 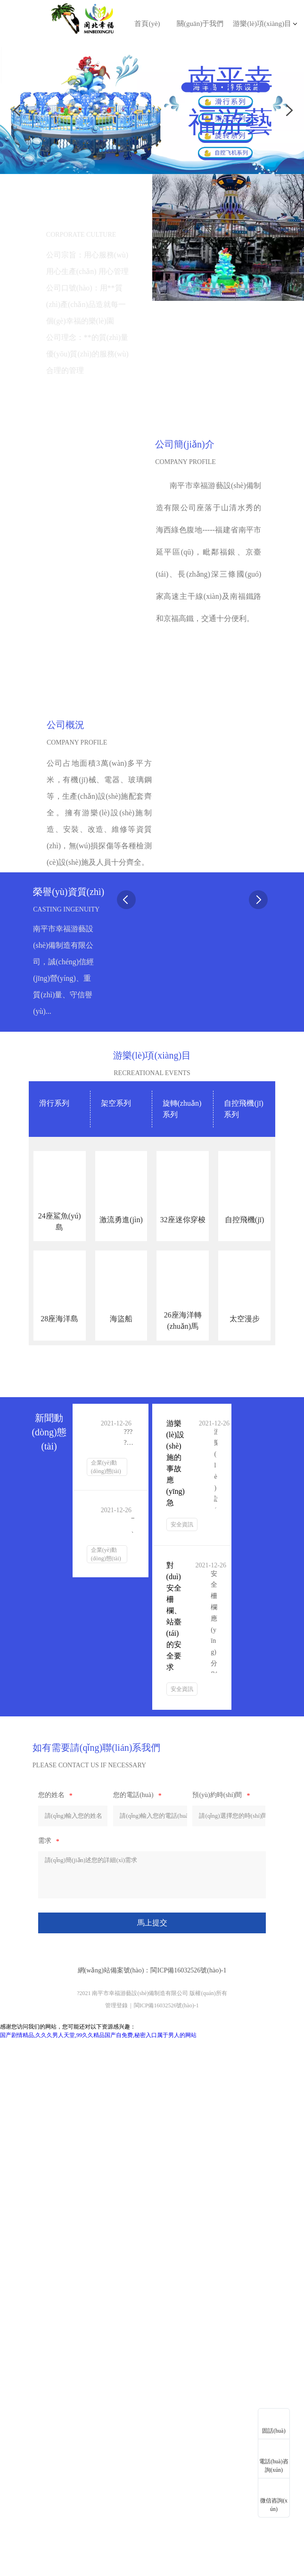 What do you see at coordinates (188, 1970) in the screenshot?
I see `閩ICP備16032526號(hào)-1` at bounding box center [188, 1970].